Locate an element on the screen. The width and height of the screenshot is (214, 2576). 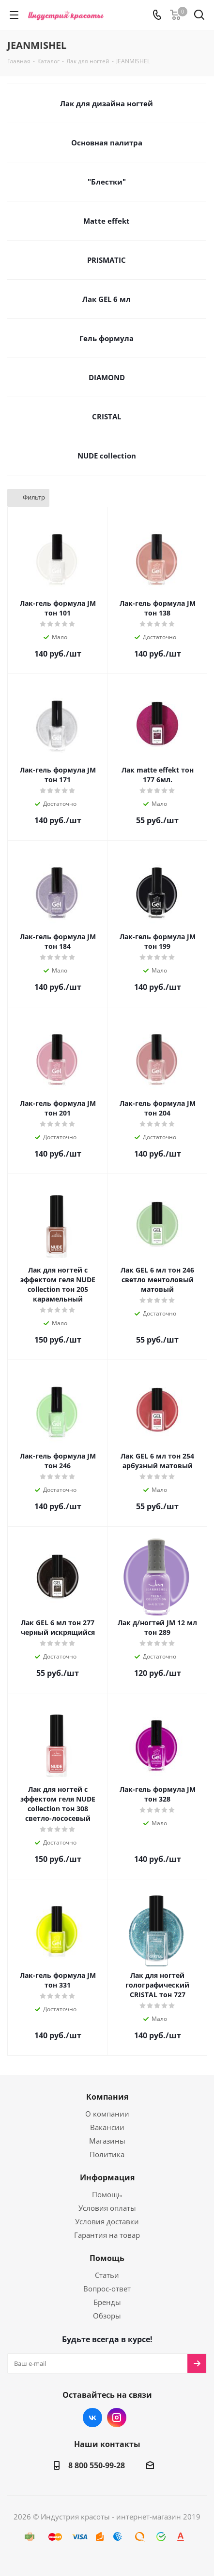
Вакансии is located at coordinates (107, 2127).